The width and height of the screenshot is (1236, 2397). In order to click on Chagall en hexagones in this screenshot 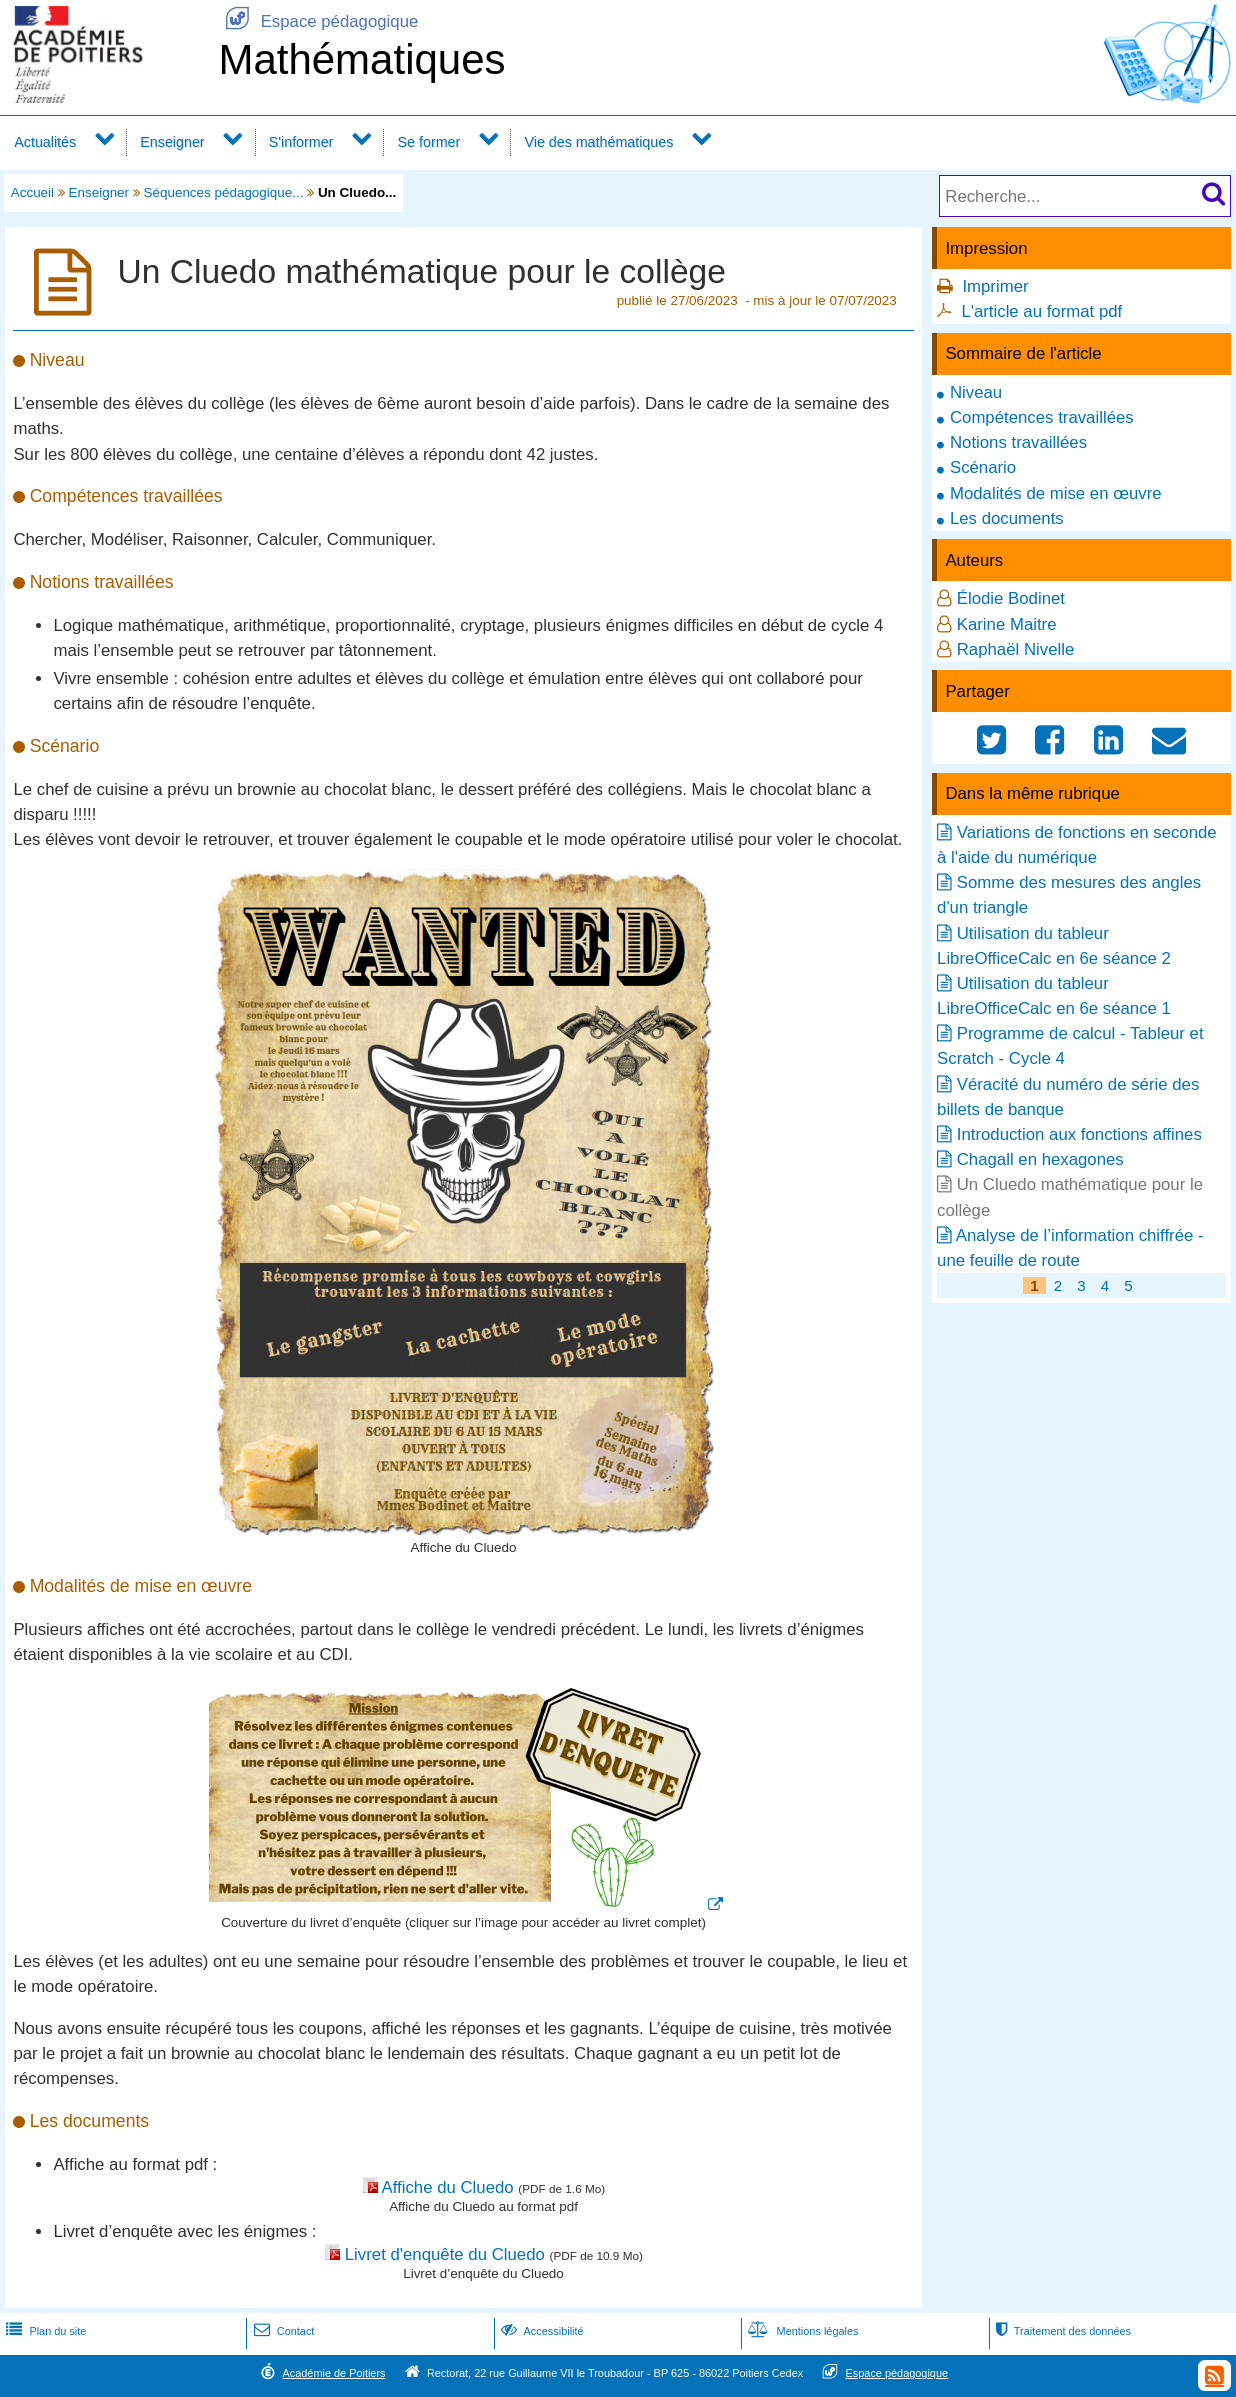, I will do `click(1040, 1159)`.